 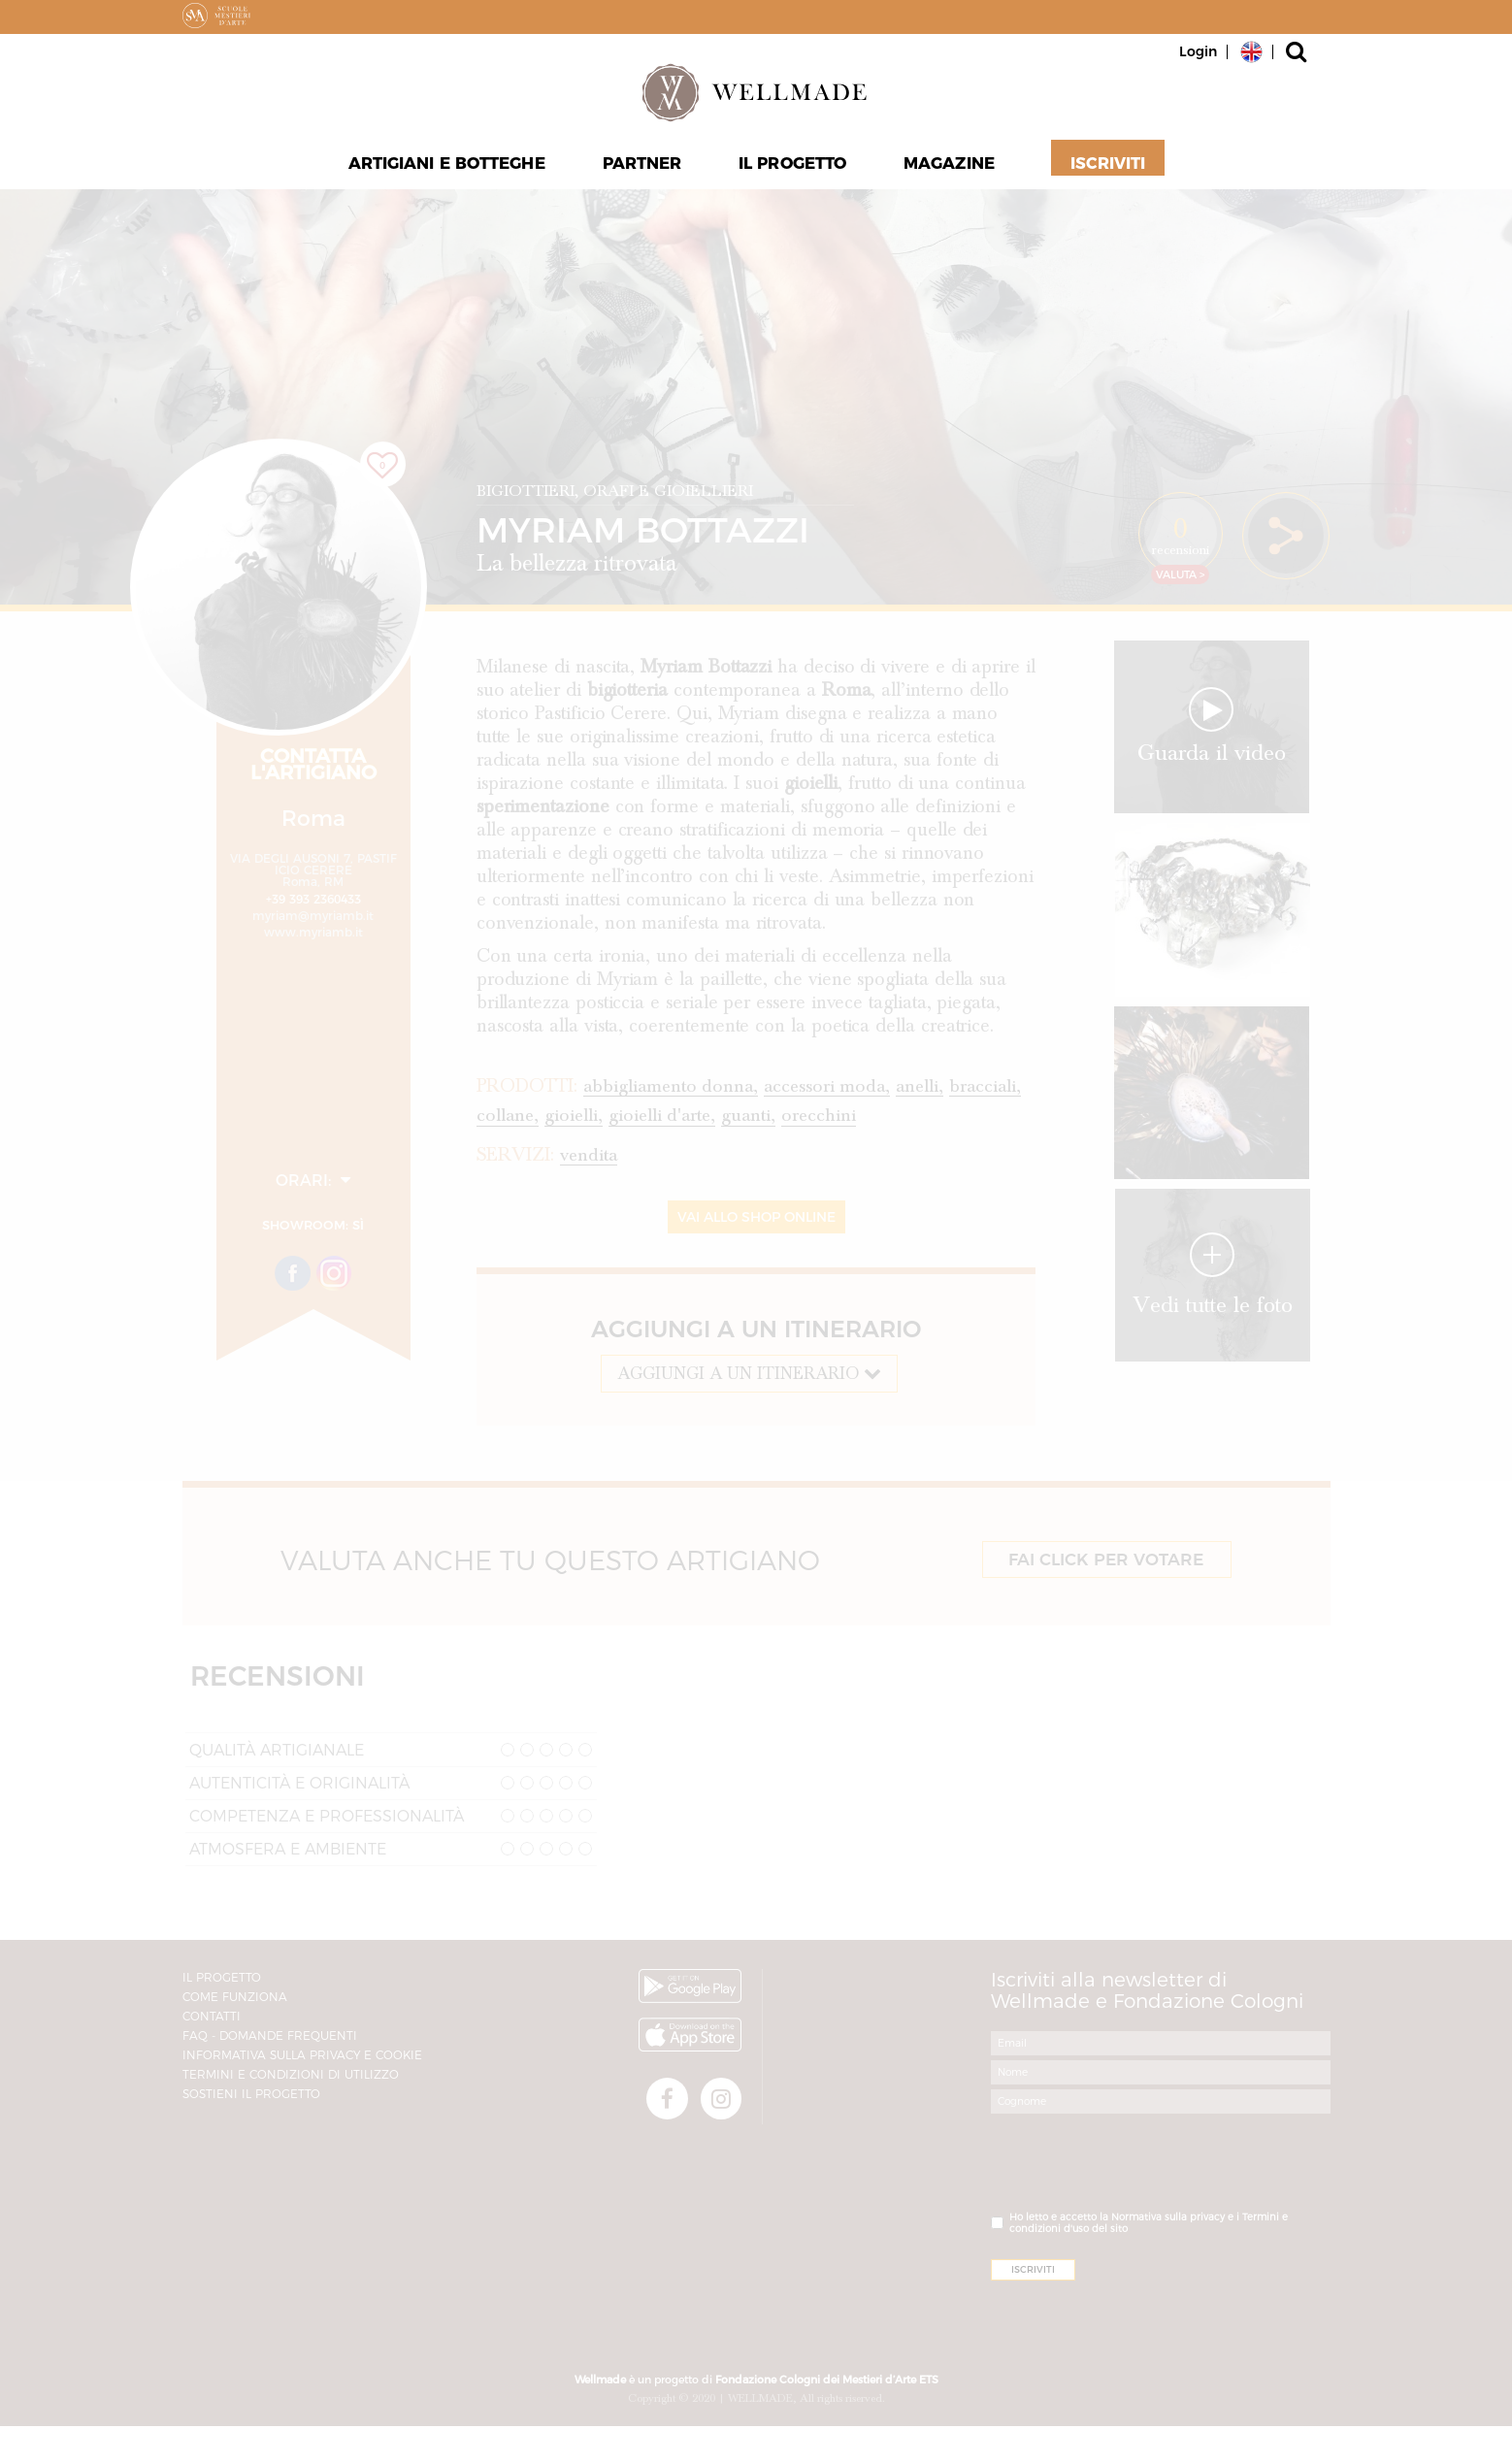 What do you see at coordinates (1198, 51) in the screenshot?
I see `Login` at bounding box center [1198, 51].